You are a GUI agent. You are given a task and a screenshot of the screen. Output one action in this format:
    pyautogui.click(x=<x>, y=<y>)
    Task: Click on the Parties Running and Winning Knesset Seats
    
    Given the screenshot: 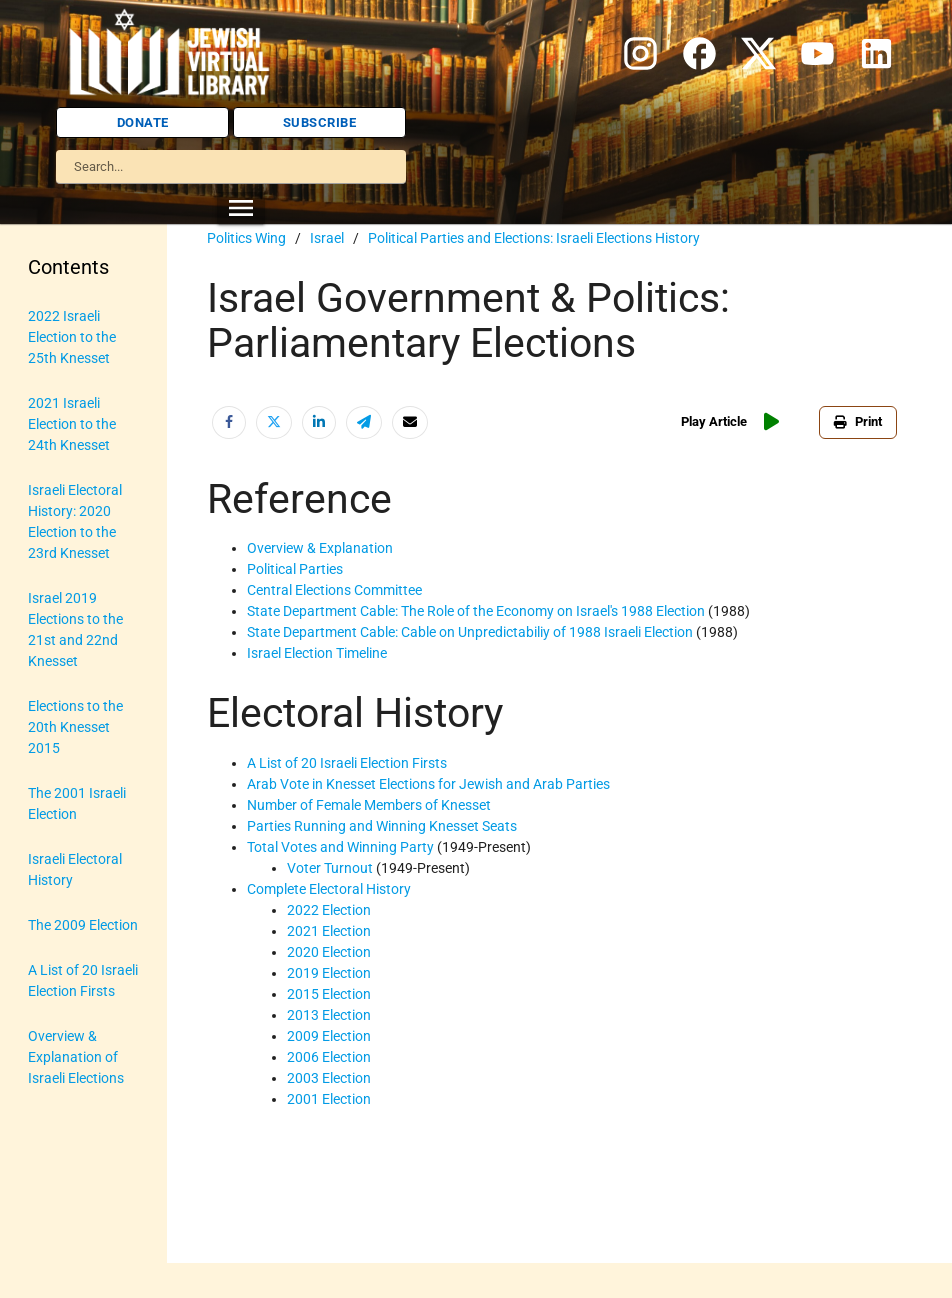 What is the action you would take?
    pyautogui.click(x=382, y=826)
    